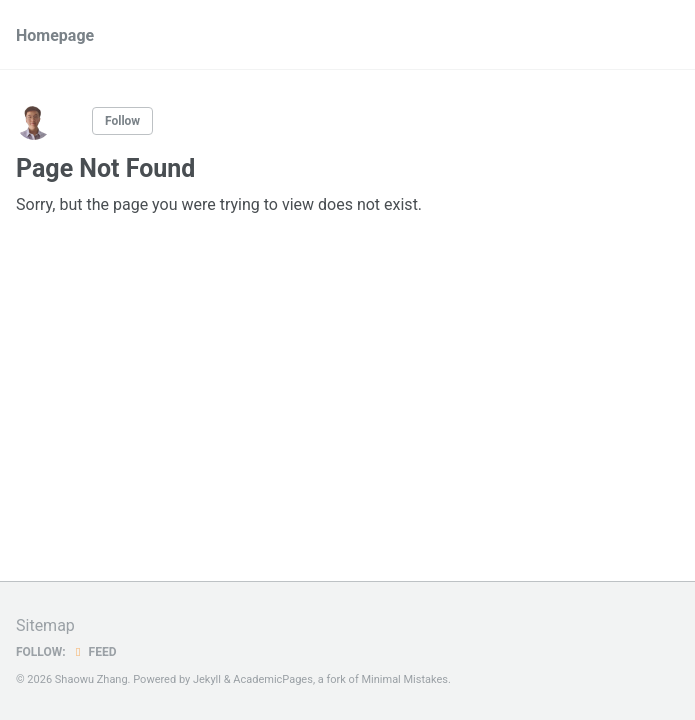  What do you see at coordinates (207, 679) in the screenshot?
I see `Jekyll` at bounding box center [207, 679].